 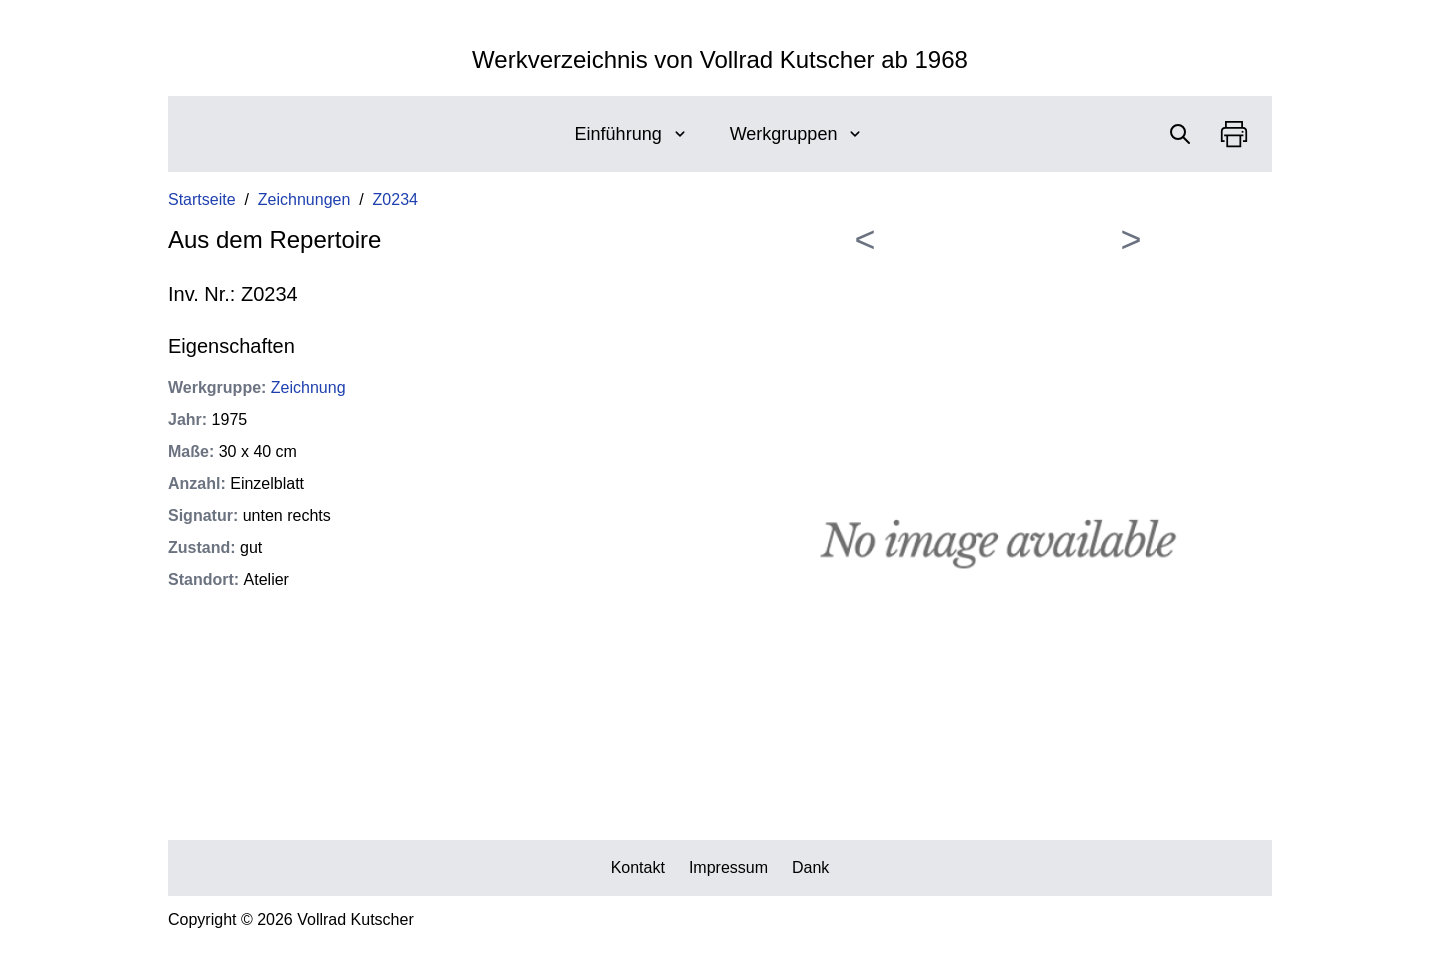 I want to click on Kontakt, so click(x=638, y=867).